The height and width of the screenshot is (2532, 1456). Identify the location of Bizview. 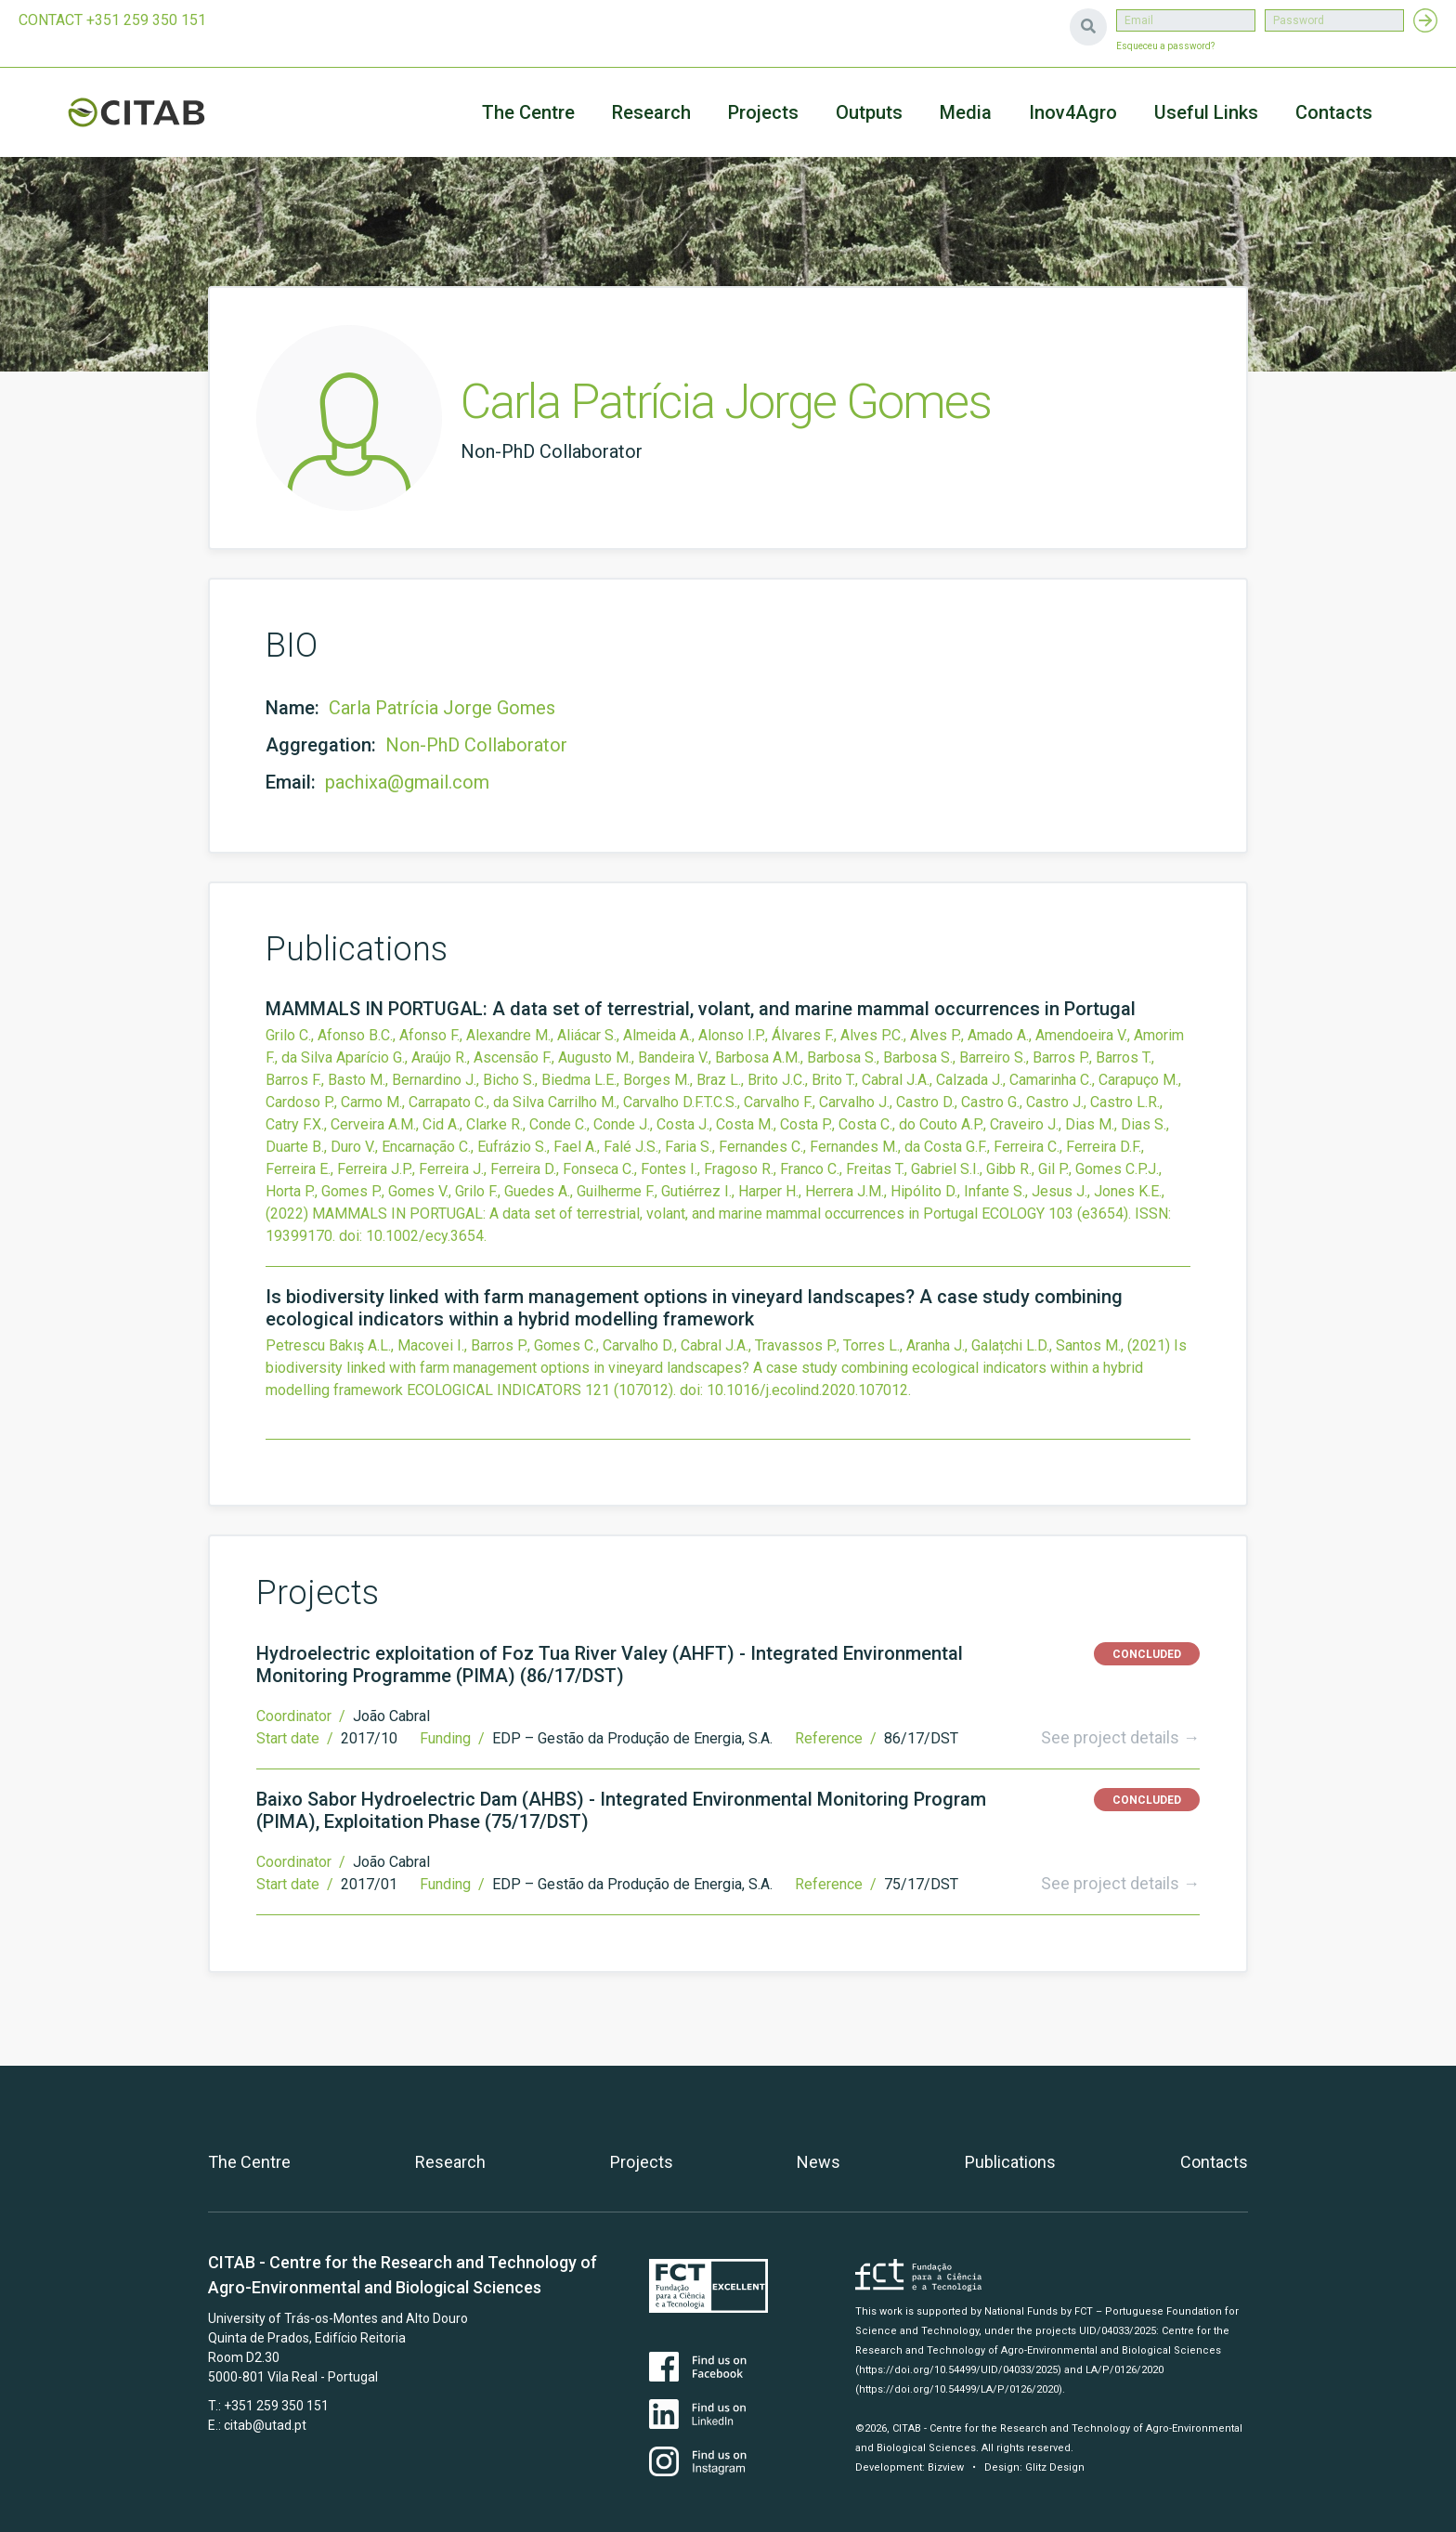
(946, 2467).